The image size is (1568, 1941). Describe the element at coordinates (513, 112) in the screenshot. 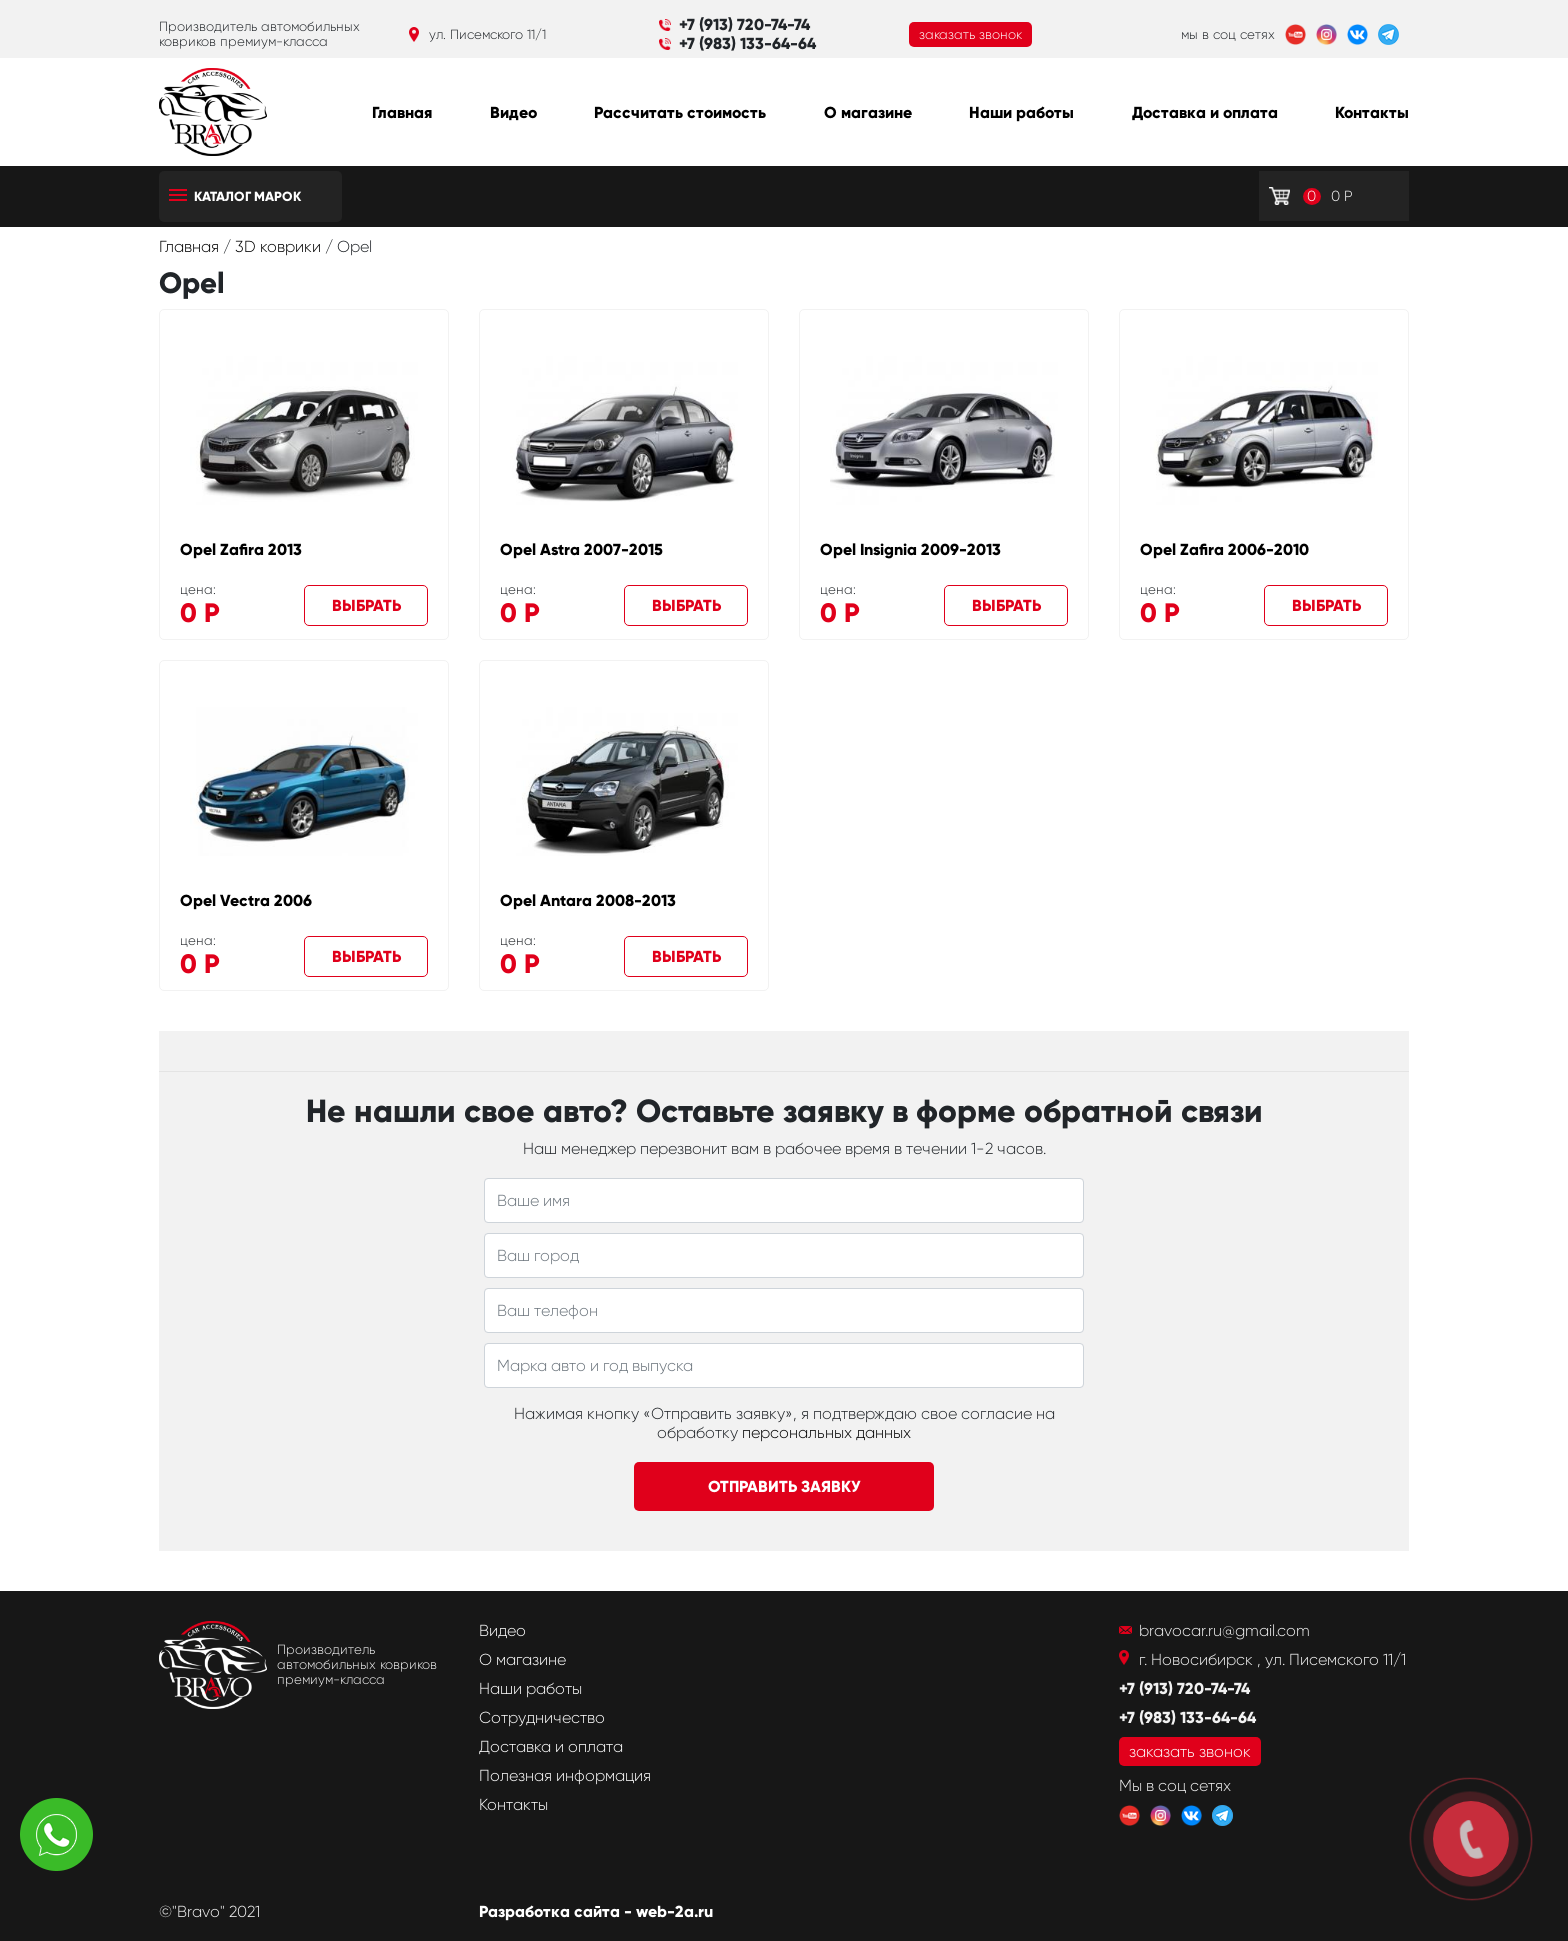

I see `Видео` at that location.